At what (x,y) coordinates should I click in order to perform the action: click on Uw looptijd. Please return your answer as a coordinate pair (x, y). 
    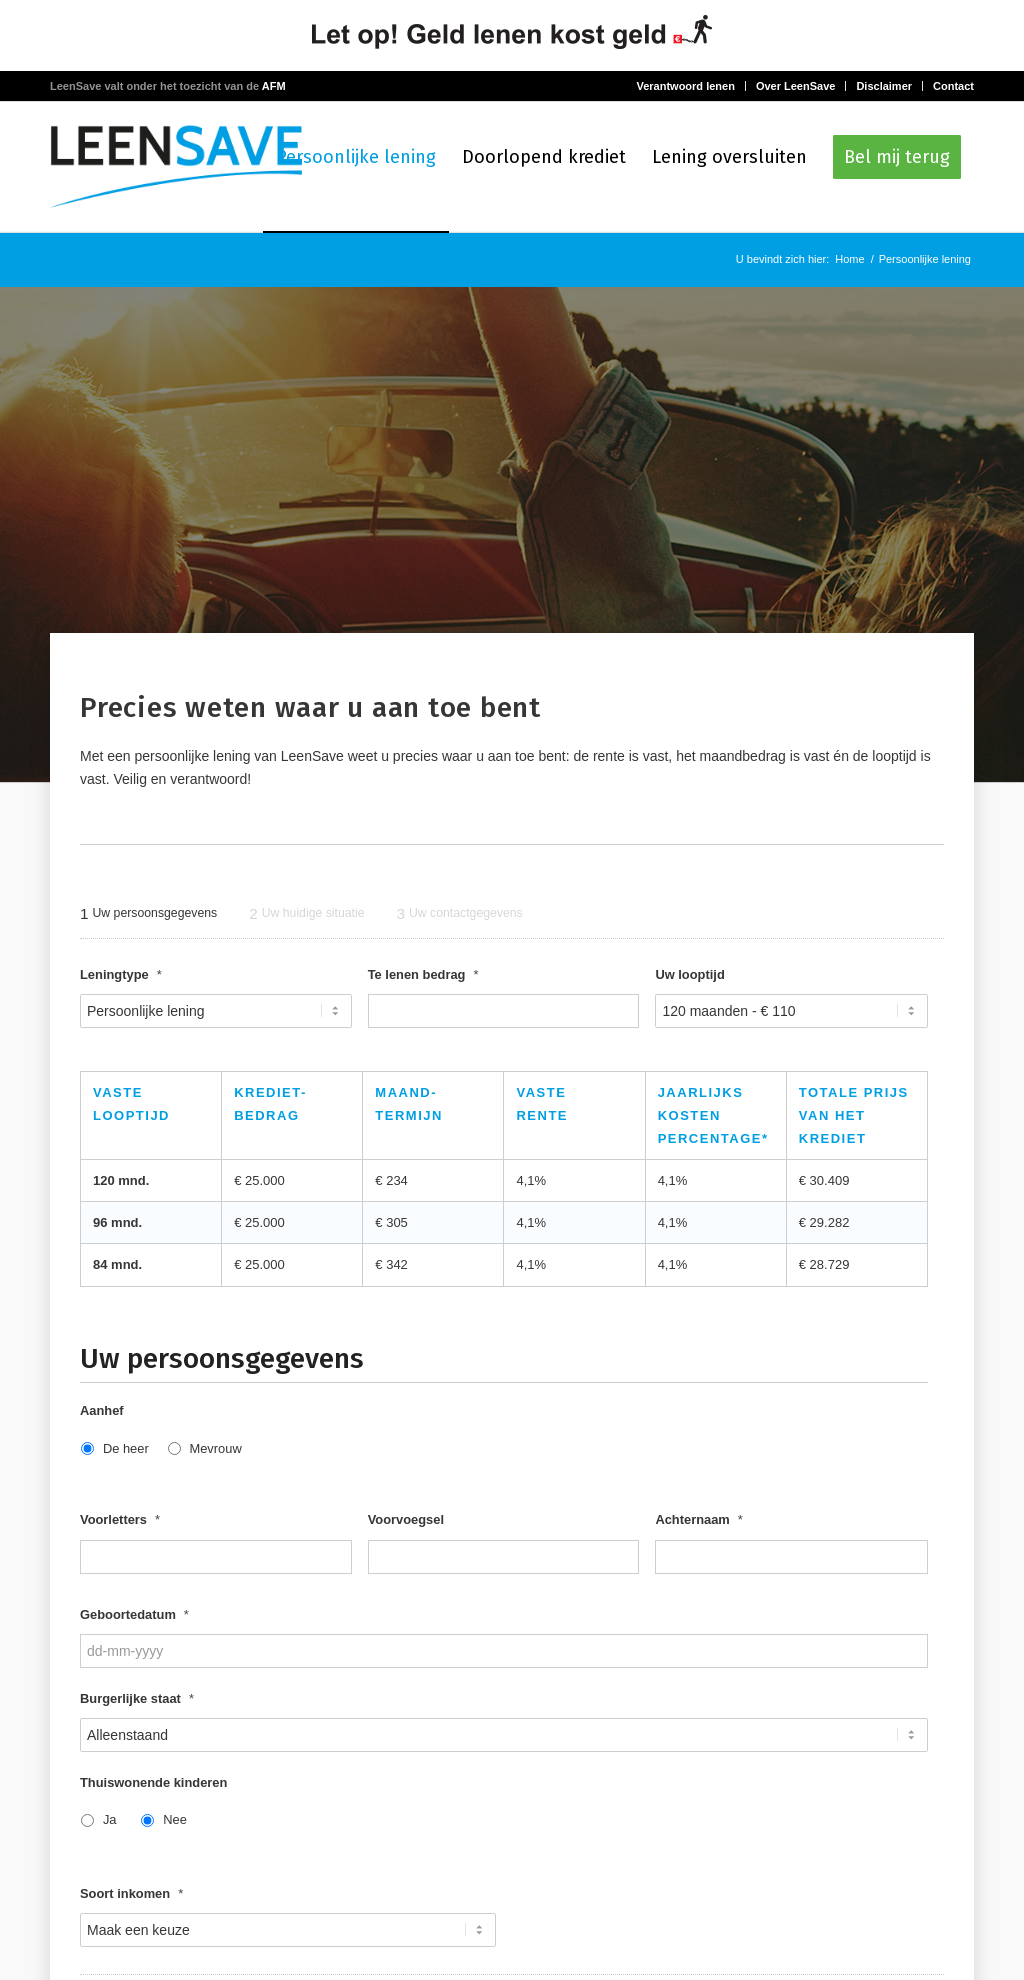
    Looking at the image, I should click on (689, 976).